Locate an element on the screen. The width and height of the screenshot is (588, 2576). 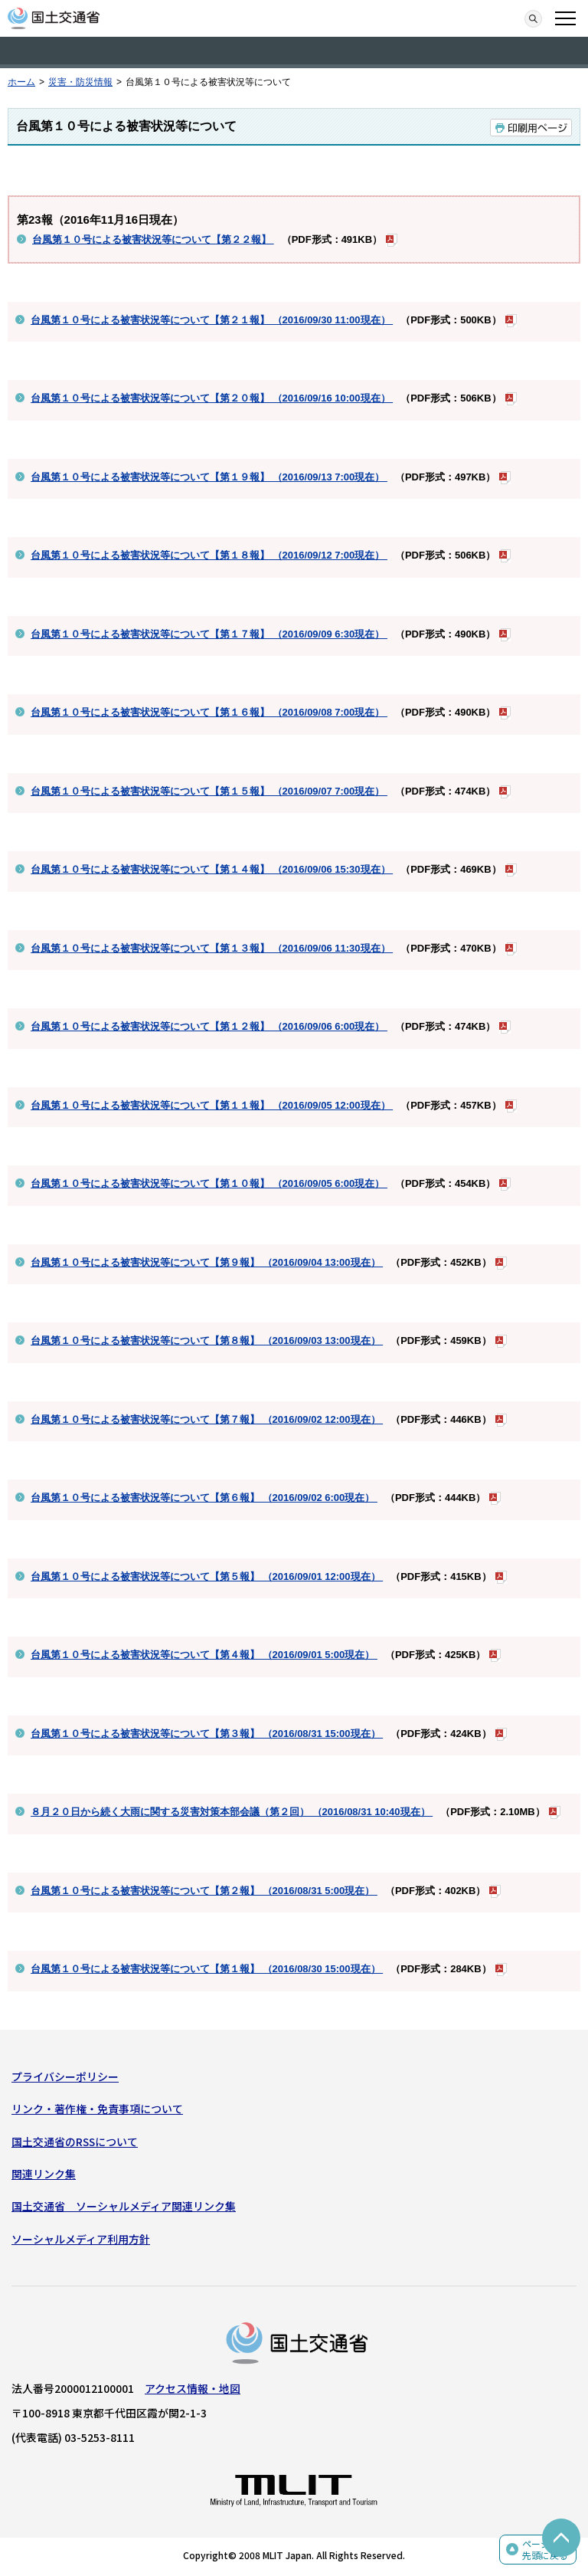
台風第１０号による被害状況等について【第１７報】 （2016/09/09 6:30現在） is located at coordinates (209, 634).